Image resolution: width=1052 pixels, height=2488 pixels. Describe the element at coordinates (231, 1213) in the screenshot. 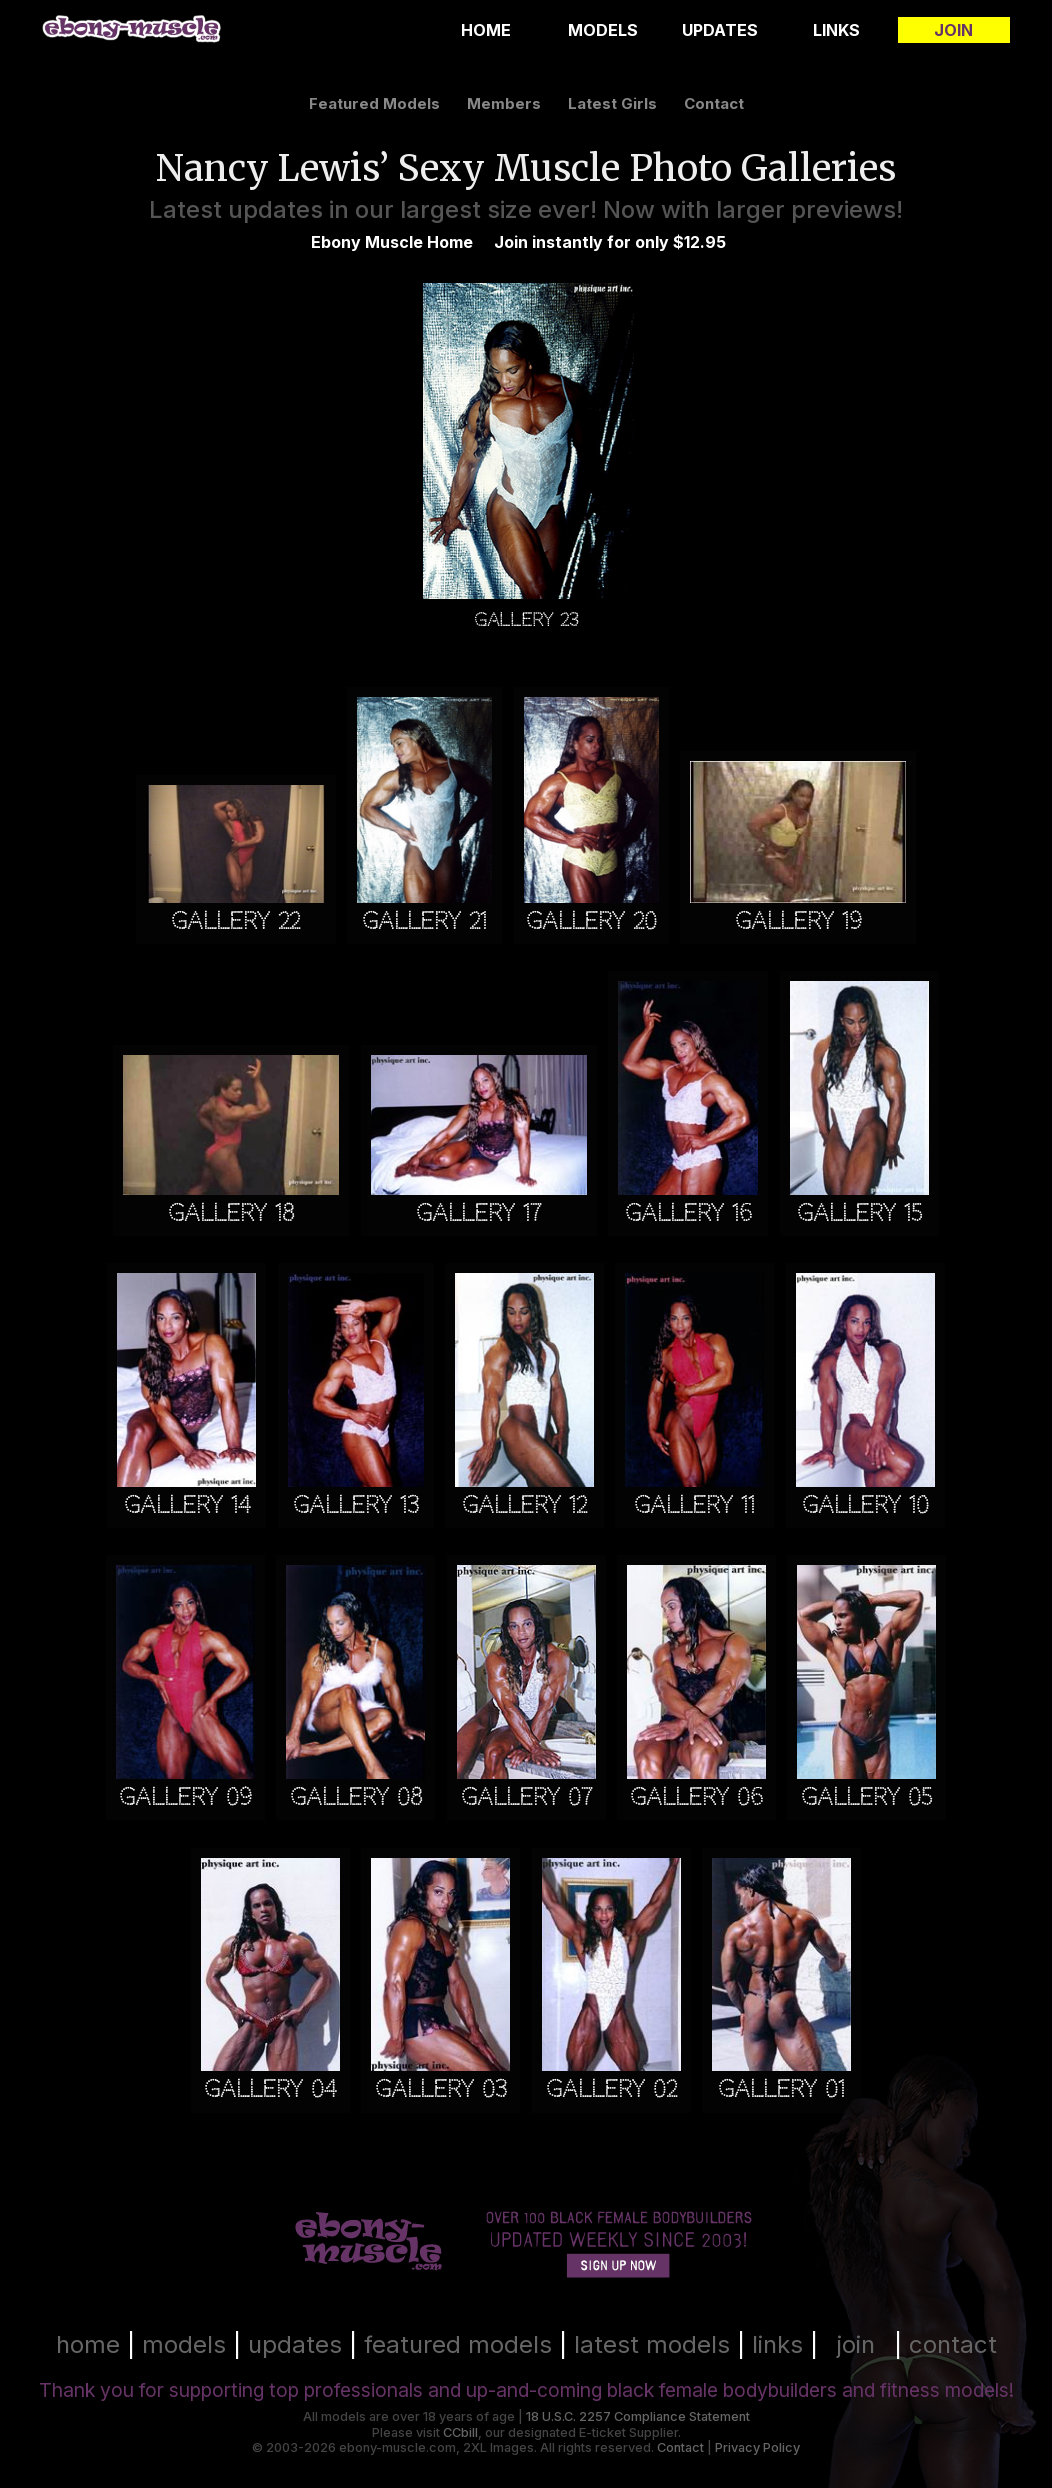

I see `Gallery 18` at that location.